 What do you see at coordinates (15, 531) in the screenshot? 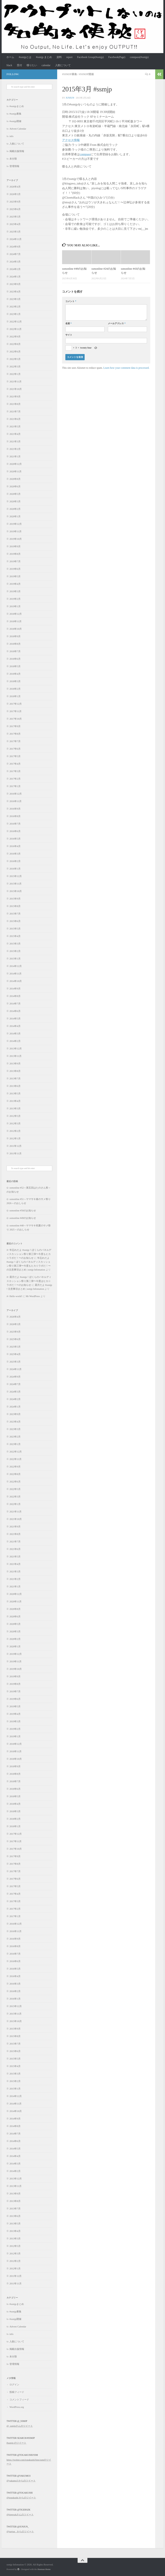
I see `2019年11月` at bounding box center [15, 531].